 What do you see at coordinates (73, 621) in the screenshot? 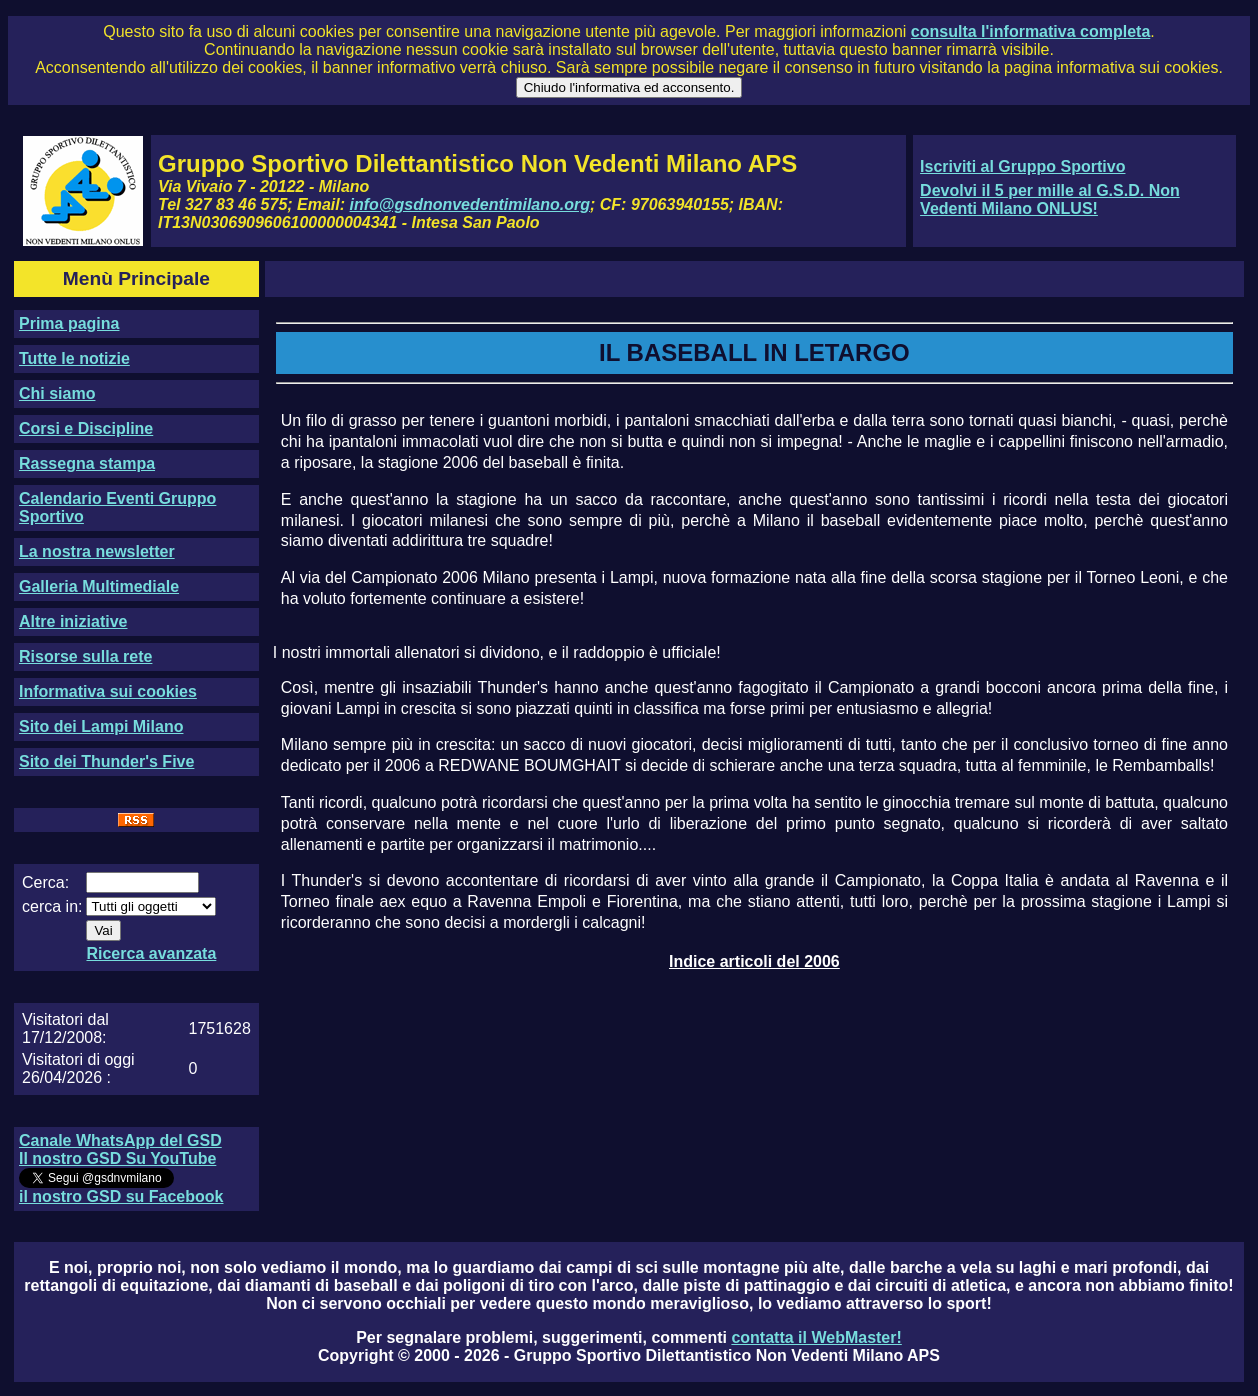
I see `Altre iniziative` at bounding box center [73, 621].